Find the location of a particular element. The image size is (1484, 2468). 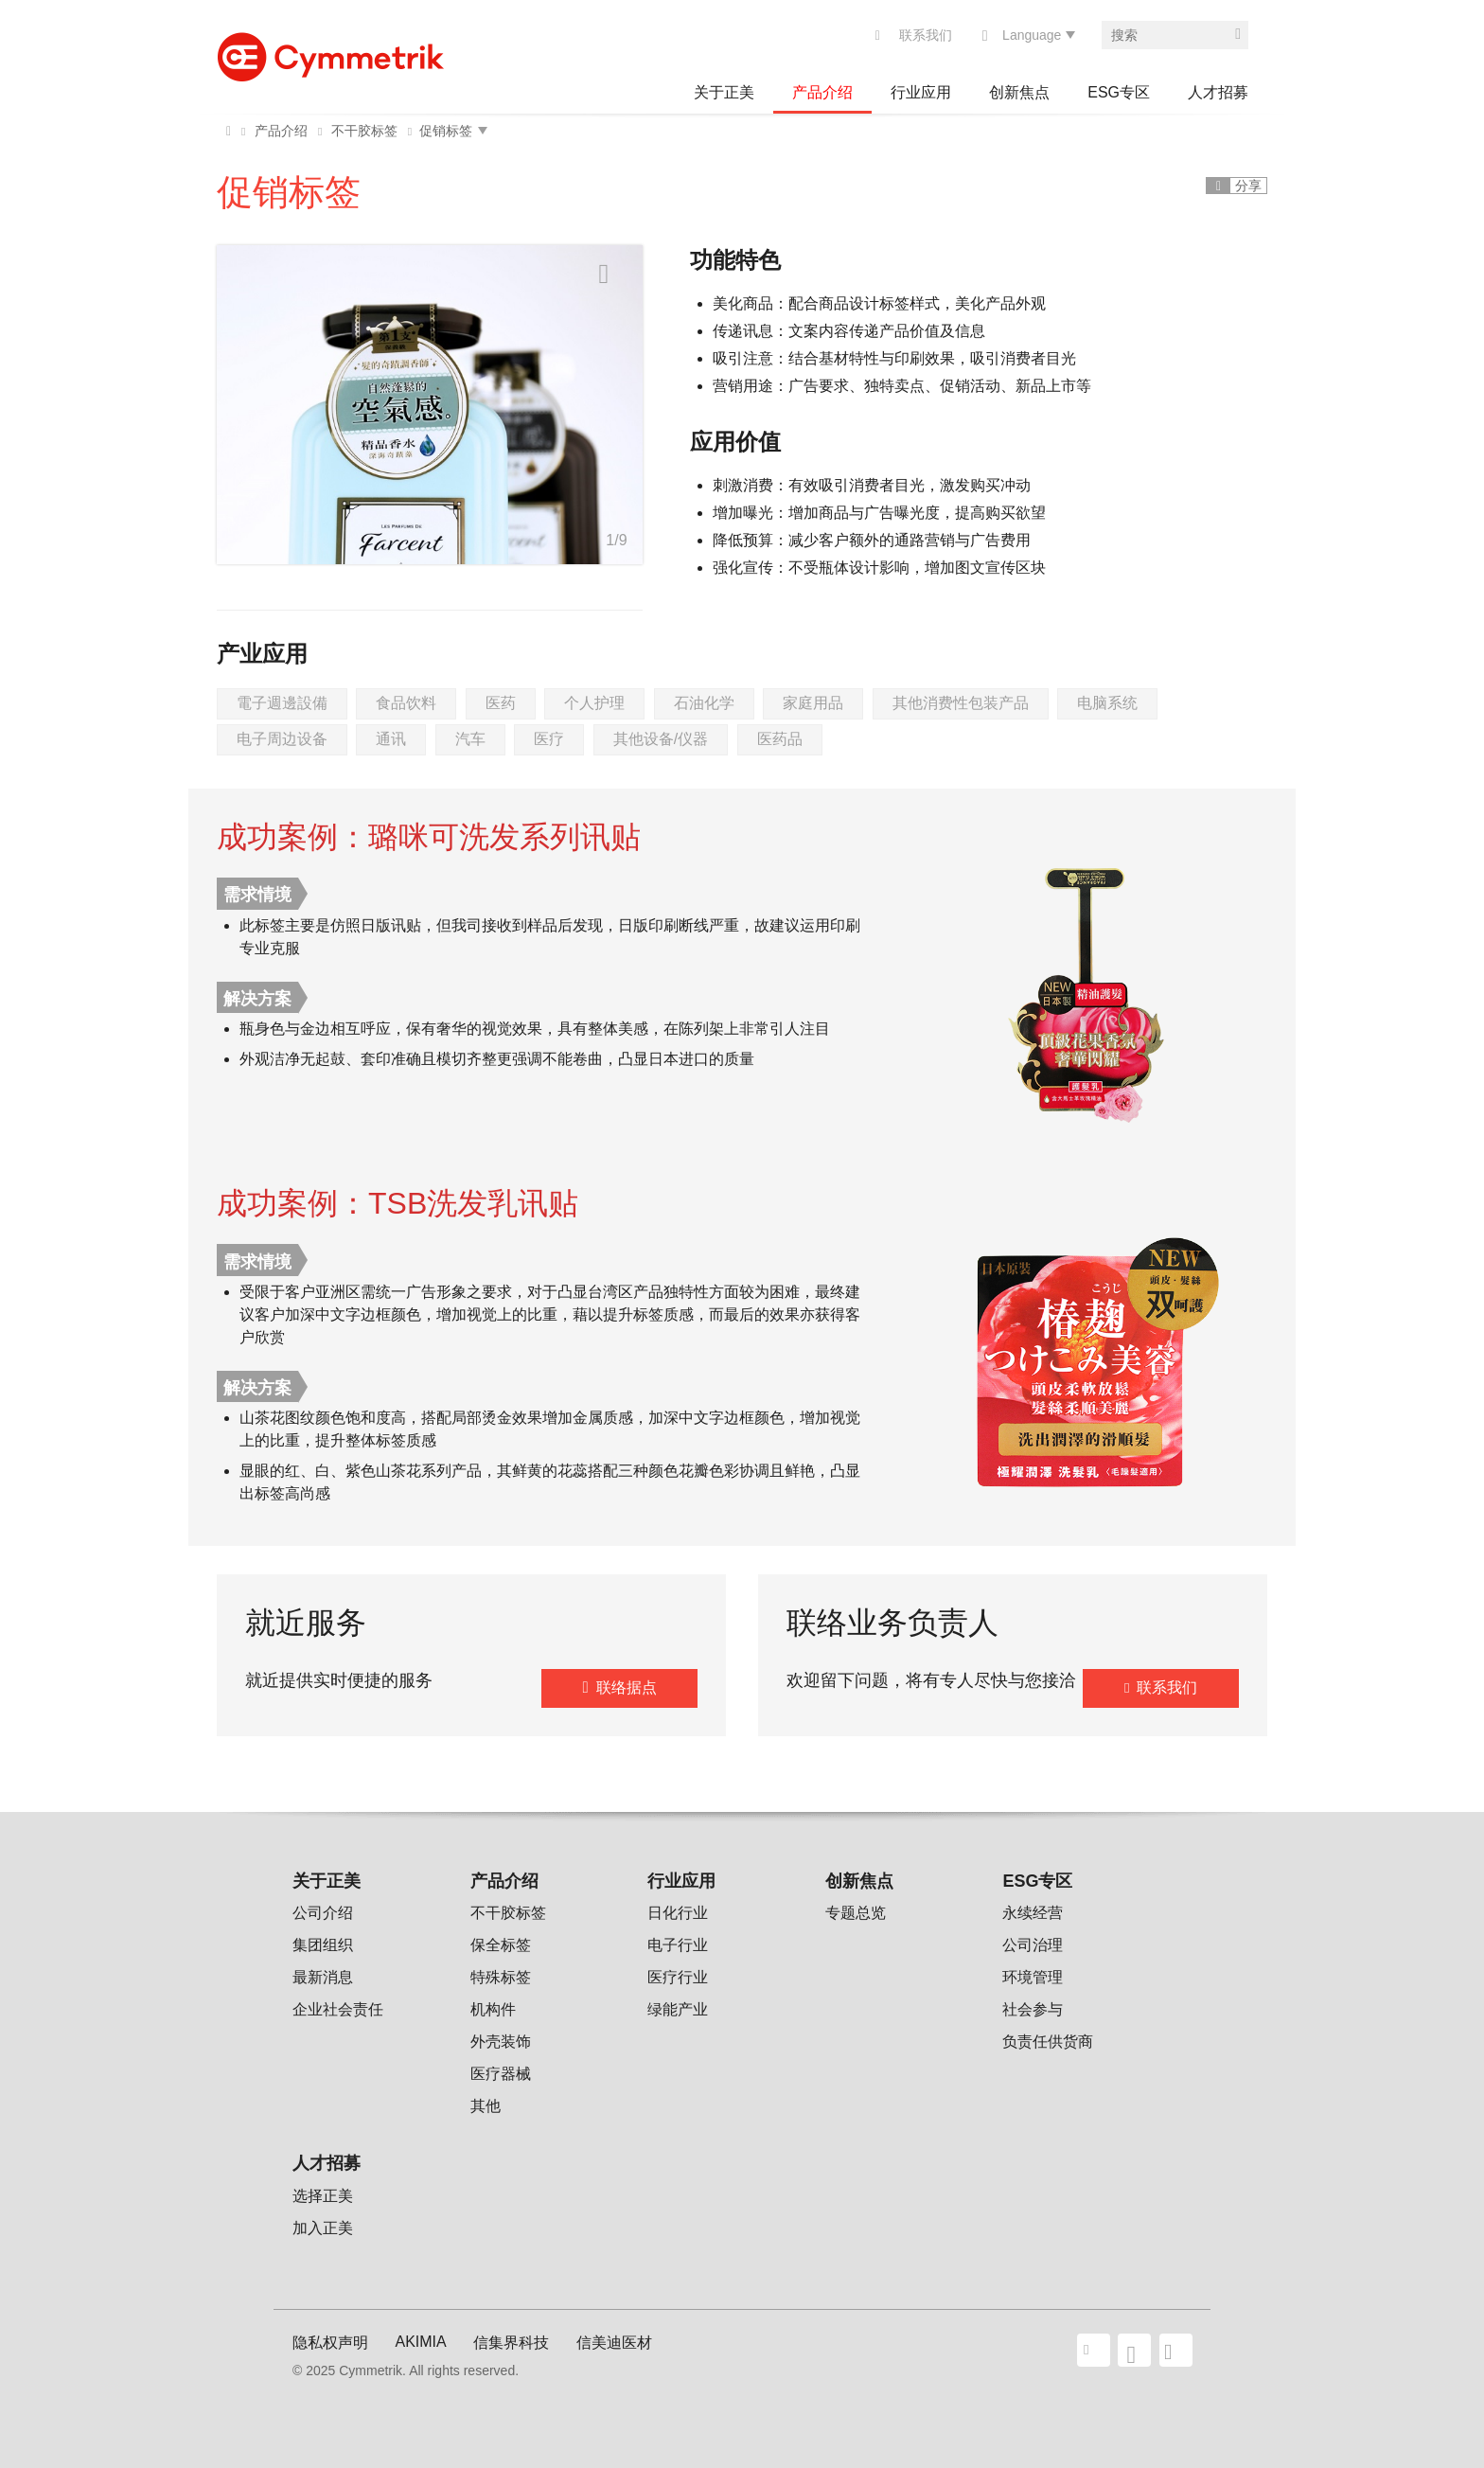

電子週邊設備 is located at coordinates (282, 703).